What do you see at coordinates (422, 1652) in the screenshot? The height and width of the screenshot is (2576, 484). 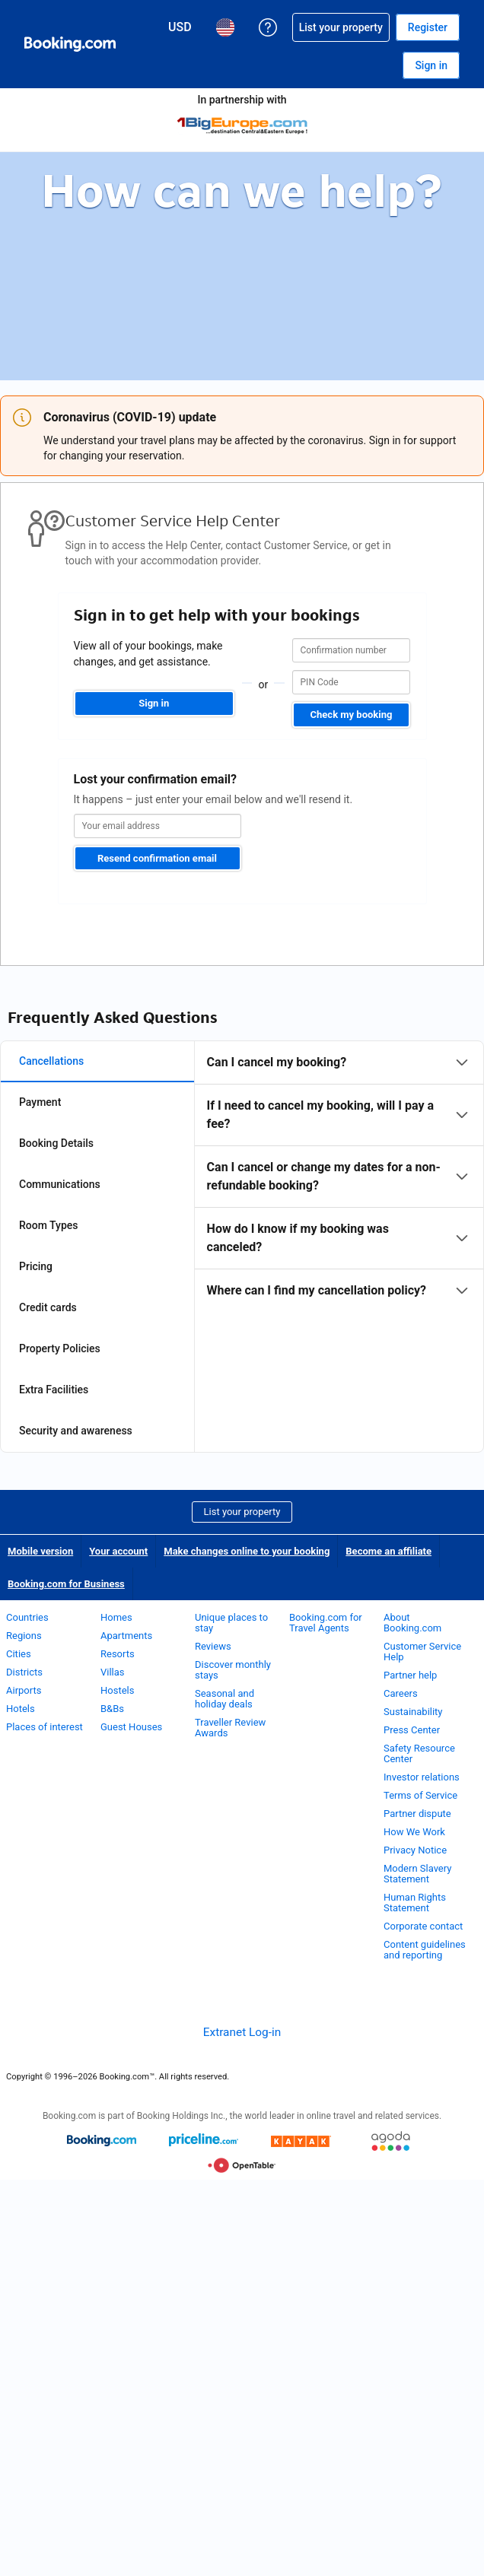 I see `Customer Service Help` at bounding box center [422, 1652].